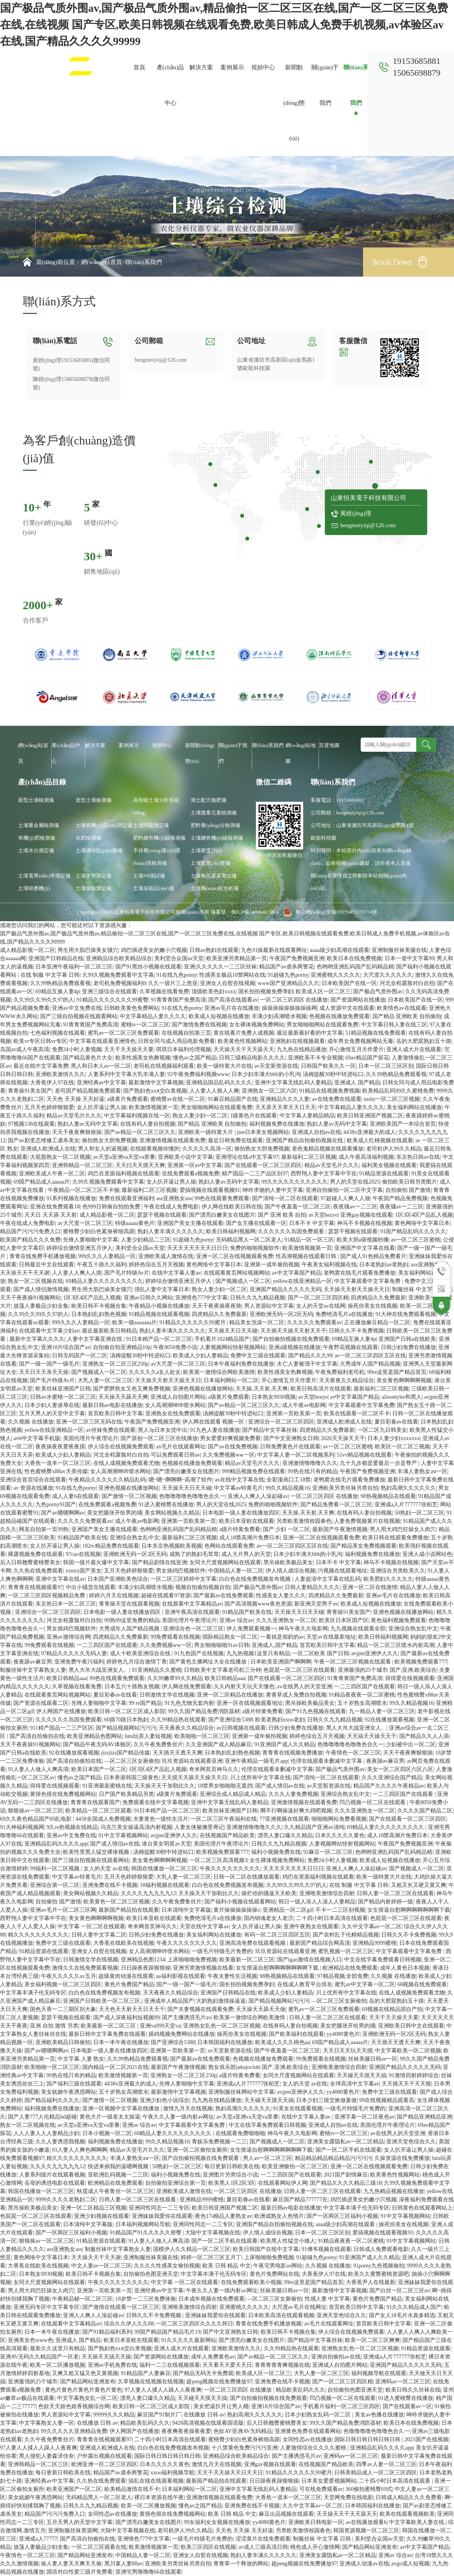 The width and height of the screenshot is (454, 2576). I want to click on 黄色片免费网站在线, so click(274, 2274).